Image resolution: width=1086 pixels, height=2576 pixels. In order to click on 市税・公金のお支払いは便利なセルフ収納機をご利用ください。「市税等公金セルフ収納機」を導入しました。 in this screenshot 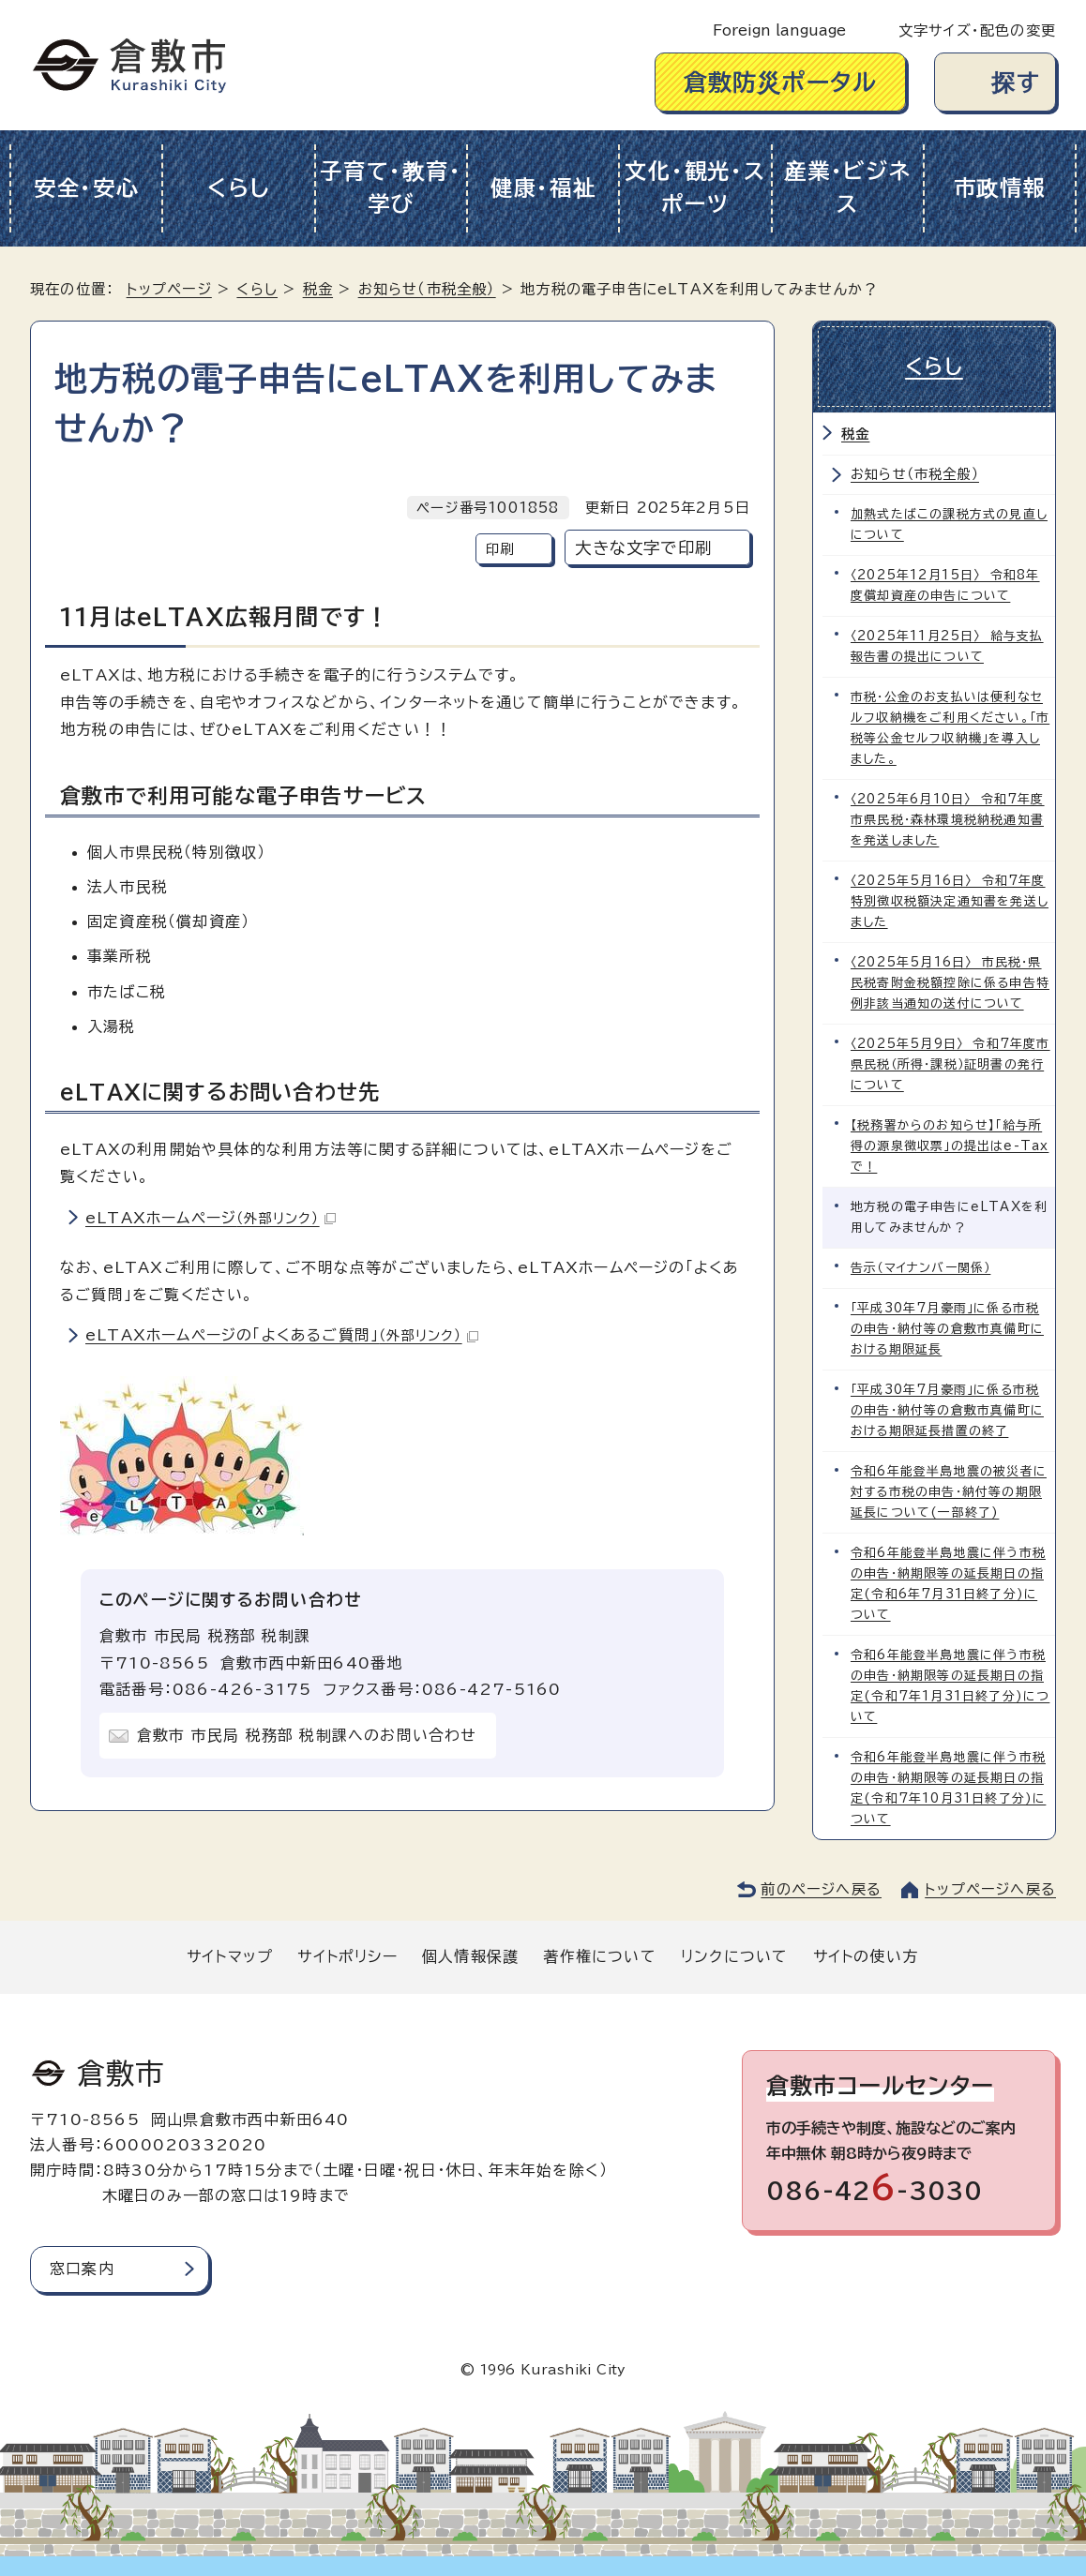, I will do `click(950, 728)`.